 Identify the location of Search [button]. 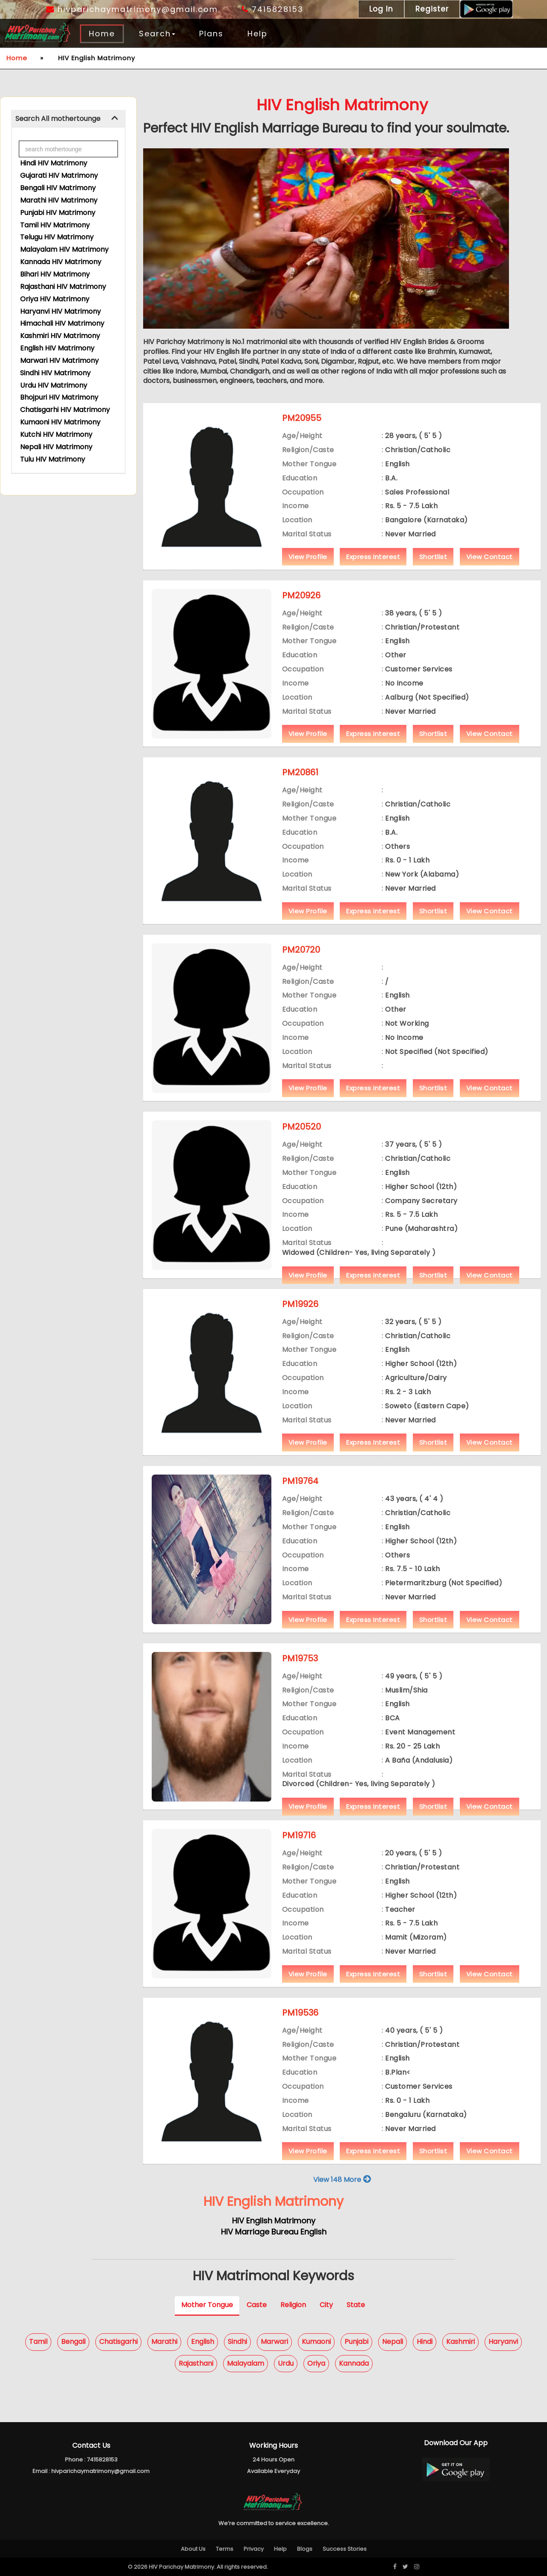
(157, 33).